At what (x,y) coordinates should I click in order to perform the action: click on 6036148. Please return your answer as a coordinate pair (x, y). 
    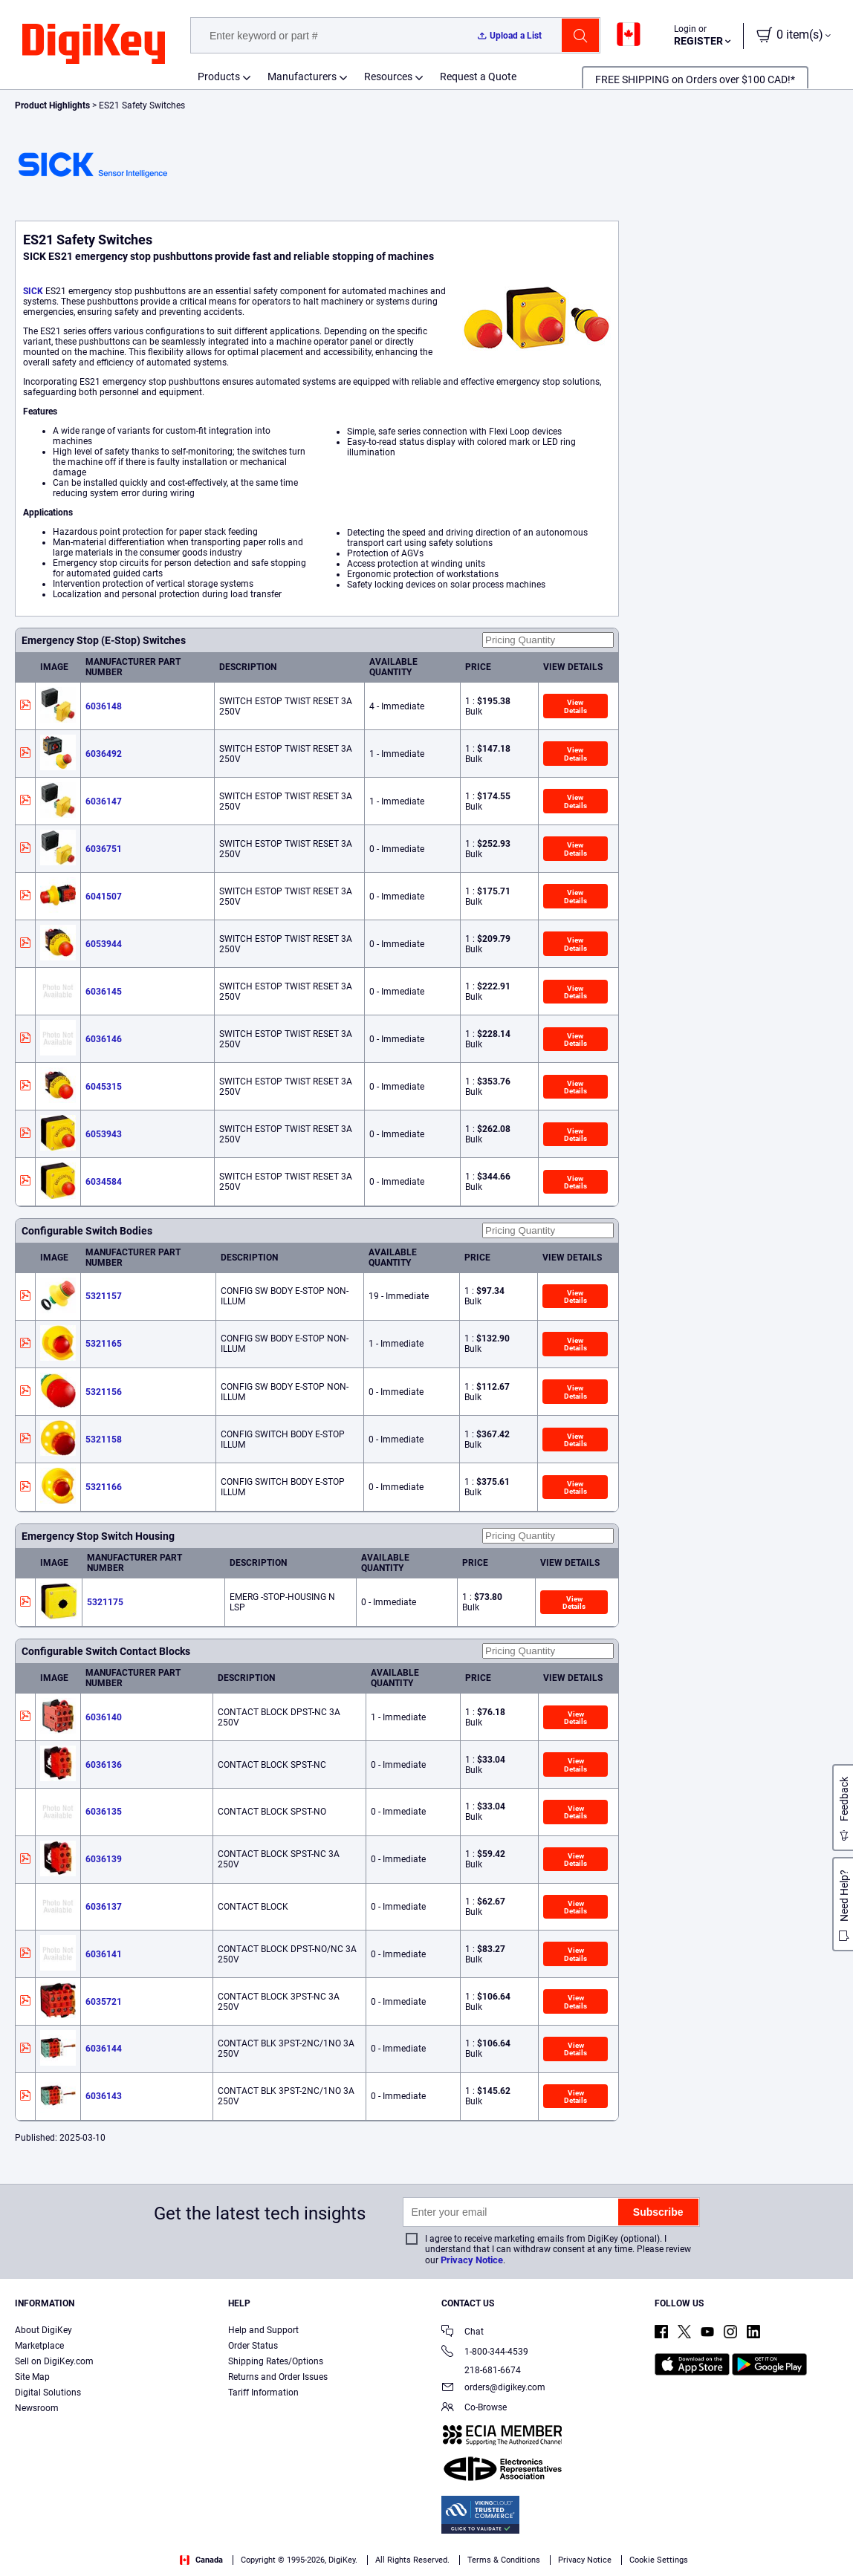
    Looking at the image, I should click on (103, 706).